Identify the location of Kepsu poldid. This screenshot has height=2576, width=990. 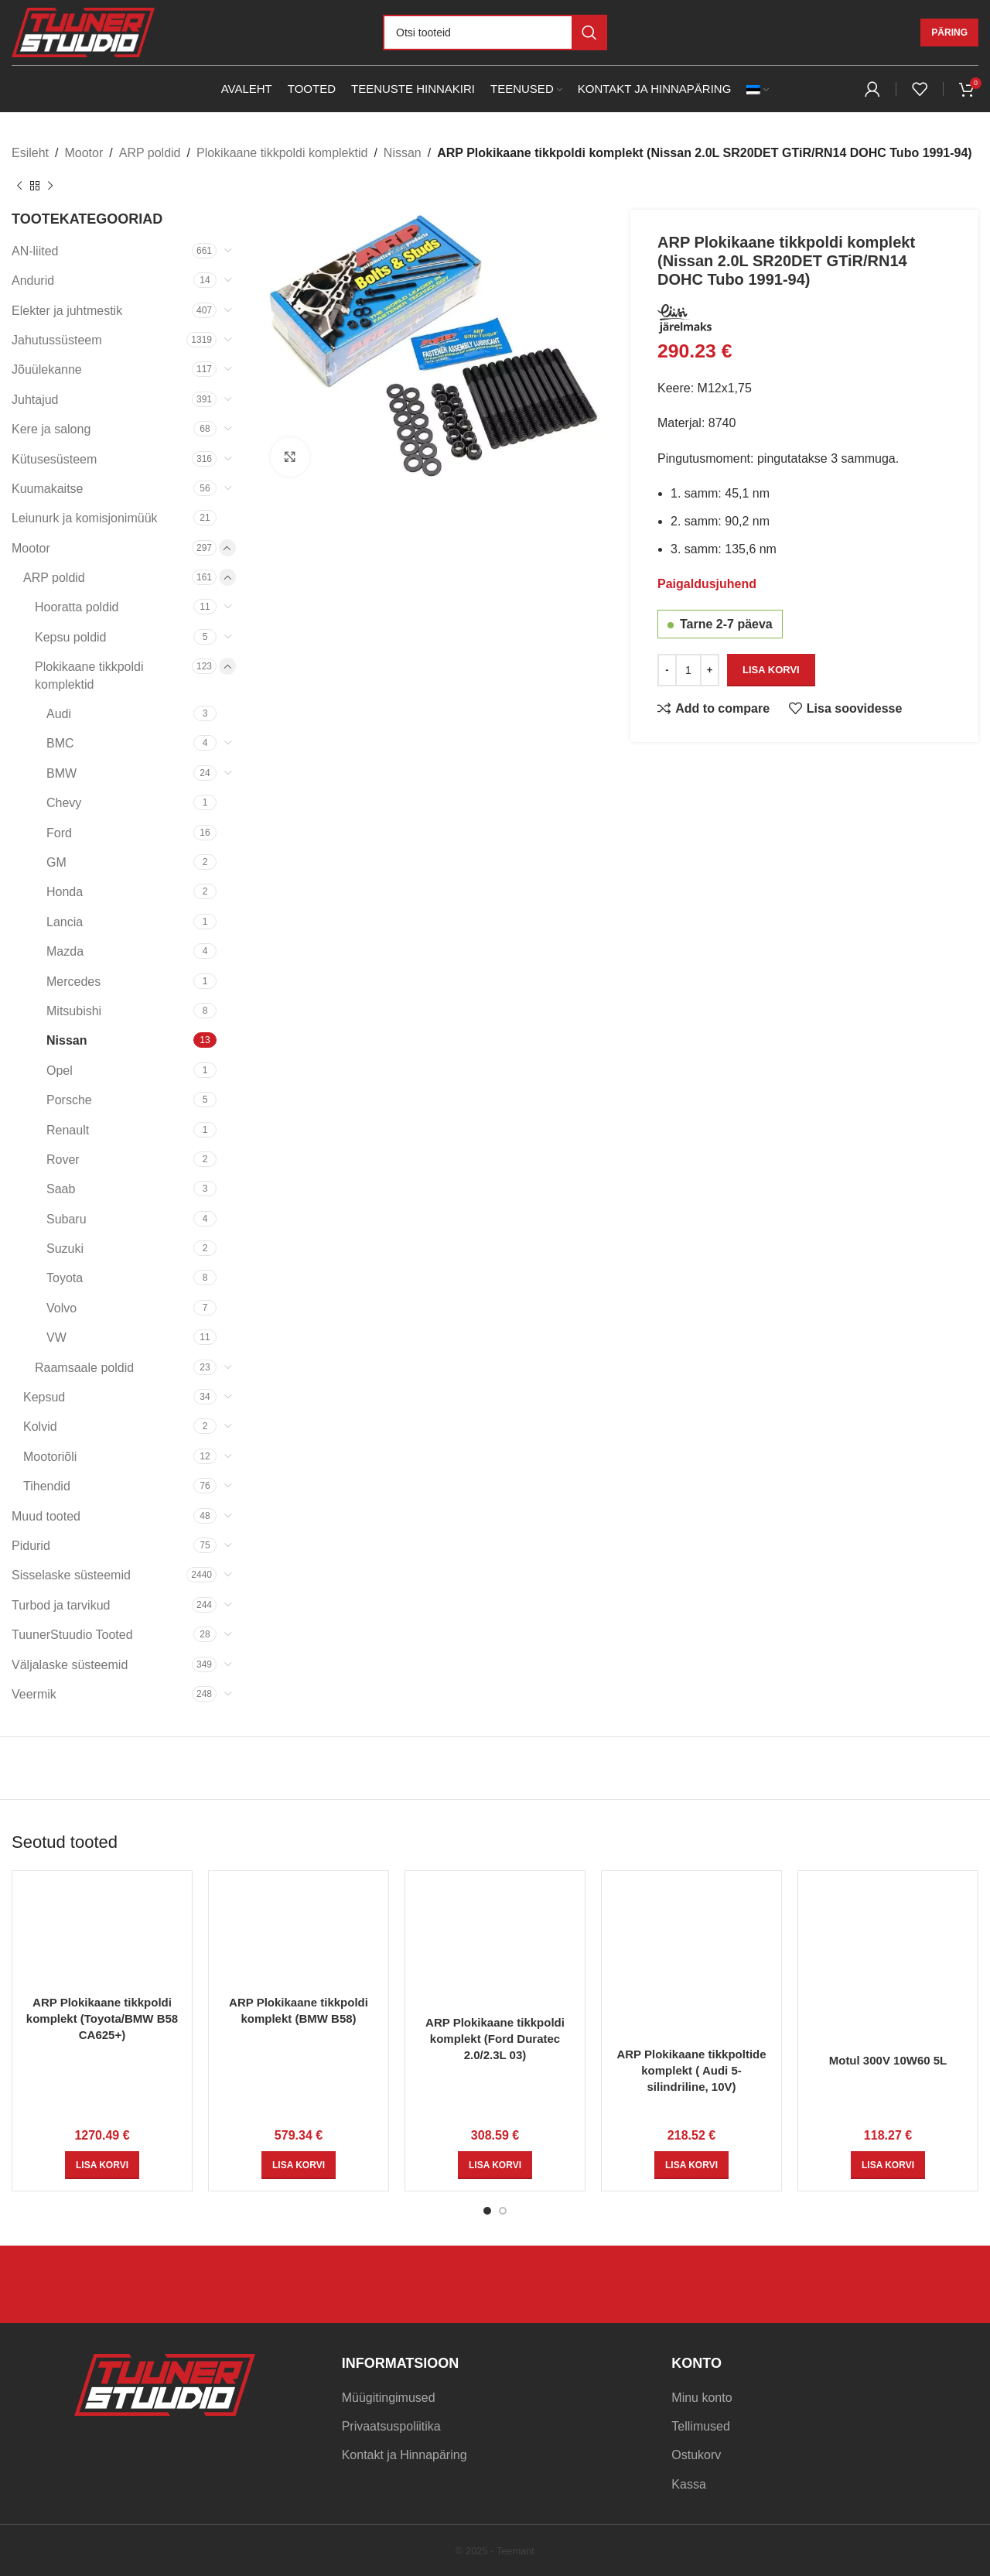
(71, 637).